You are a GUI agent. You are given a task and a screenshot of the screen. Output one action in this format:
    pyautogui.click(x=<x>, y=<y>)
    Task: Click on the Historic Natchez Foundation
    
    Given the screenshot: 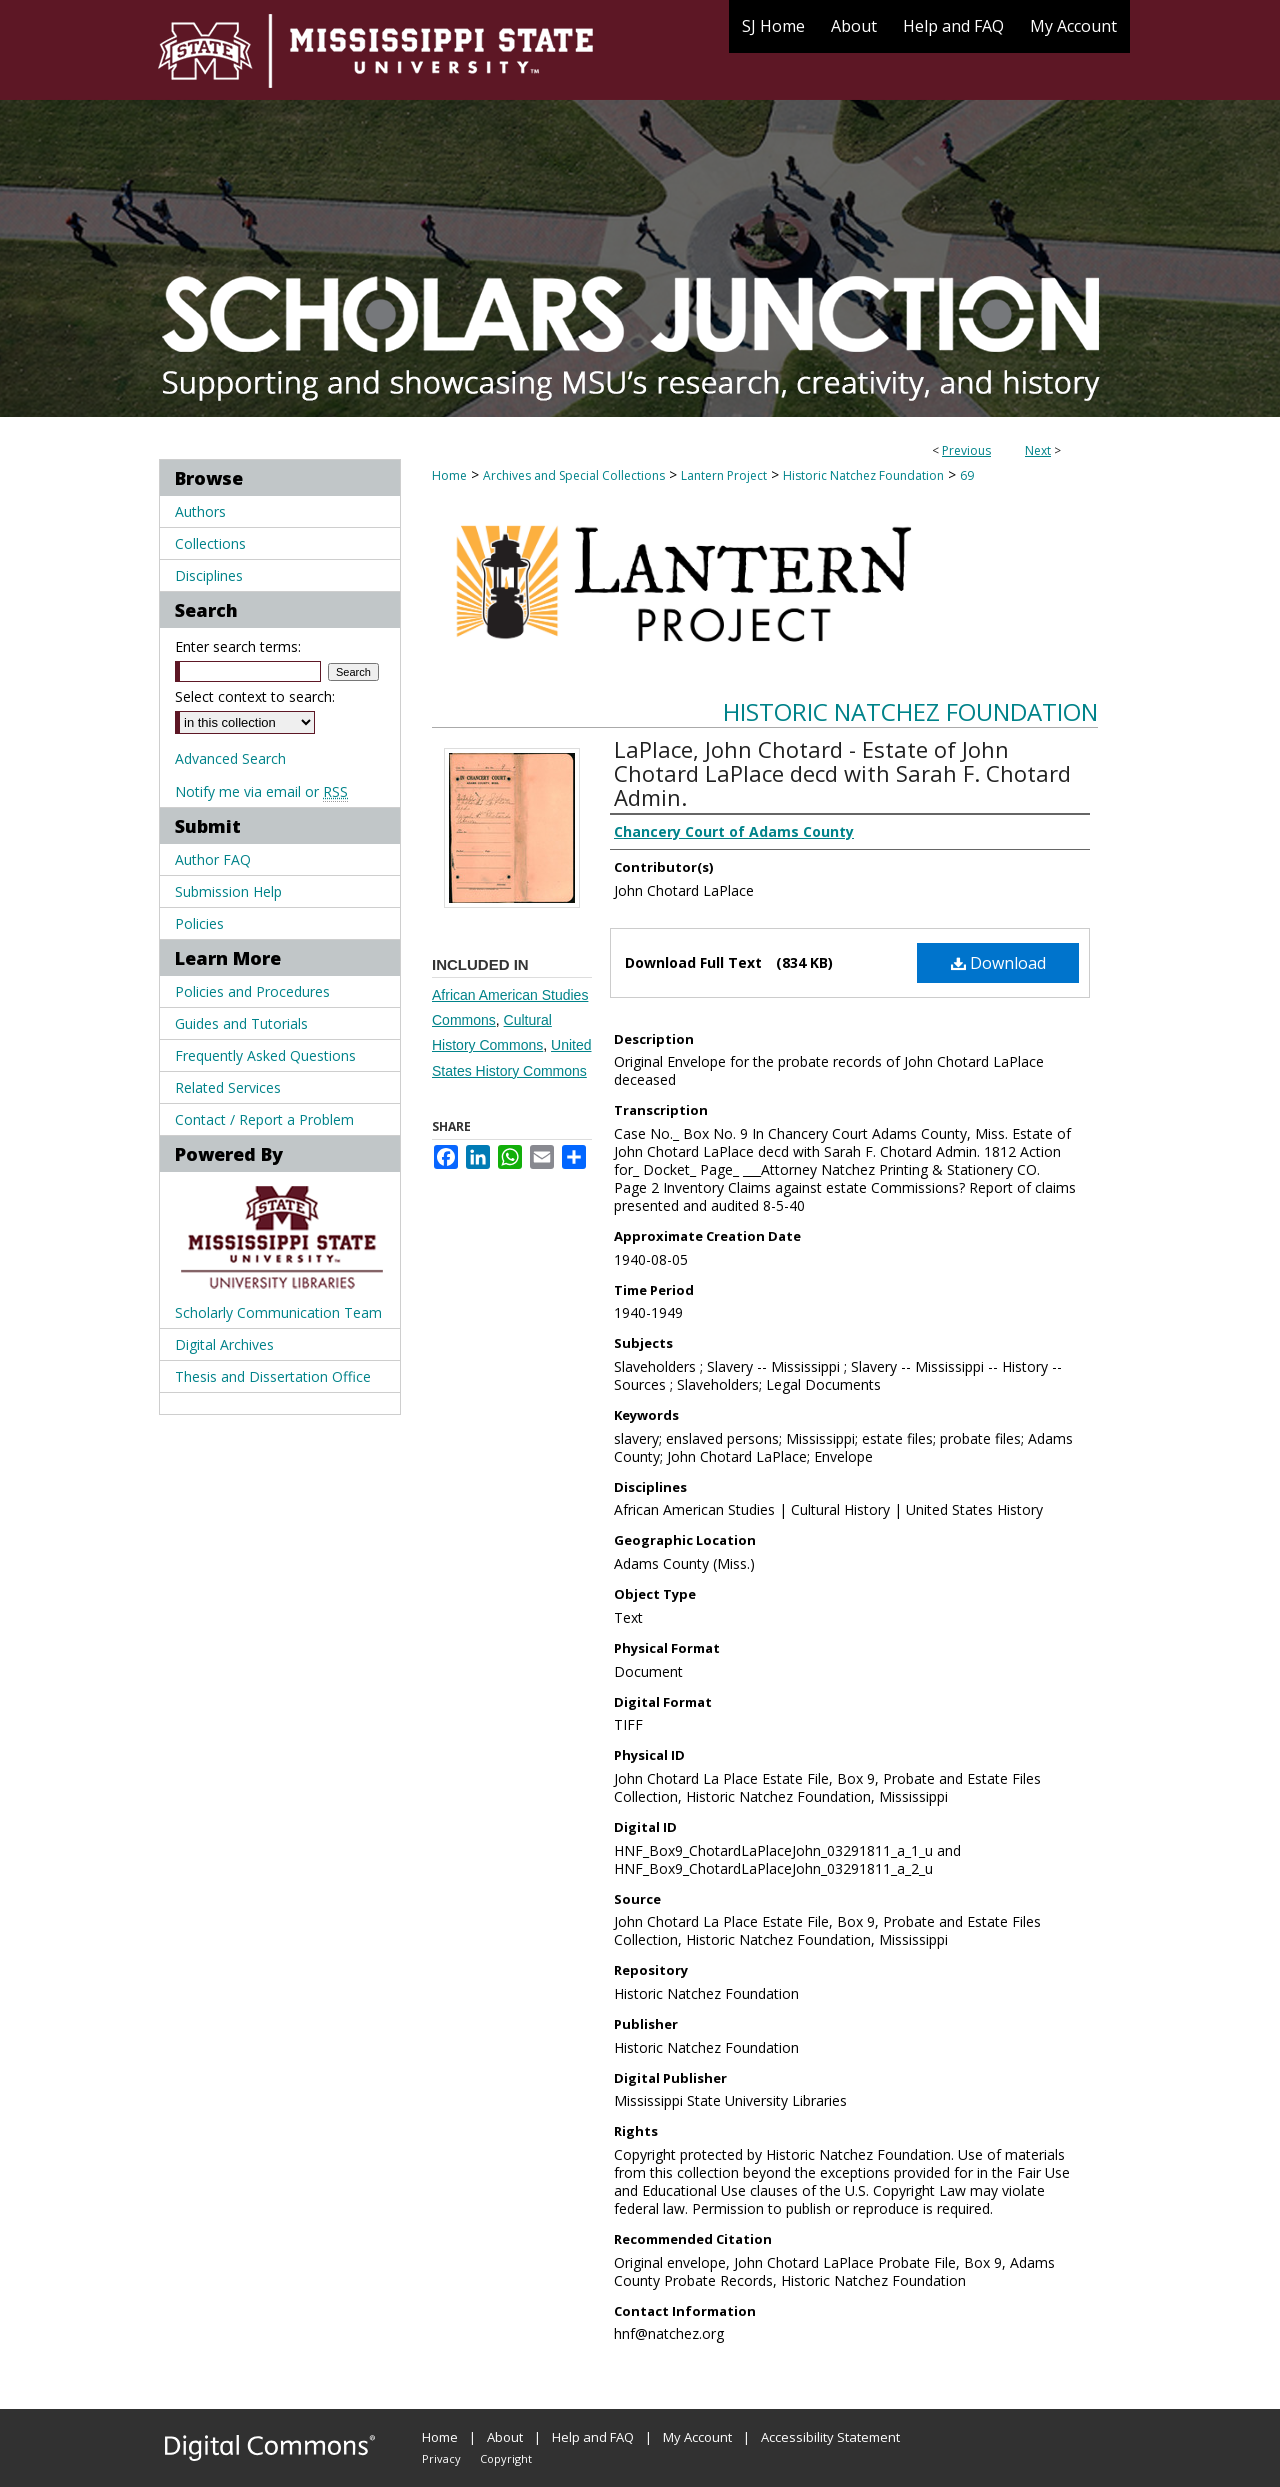 What is the action you would take?
    pyautogui.click(x=863, y=475)
    